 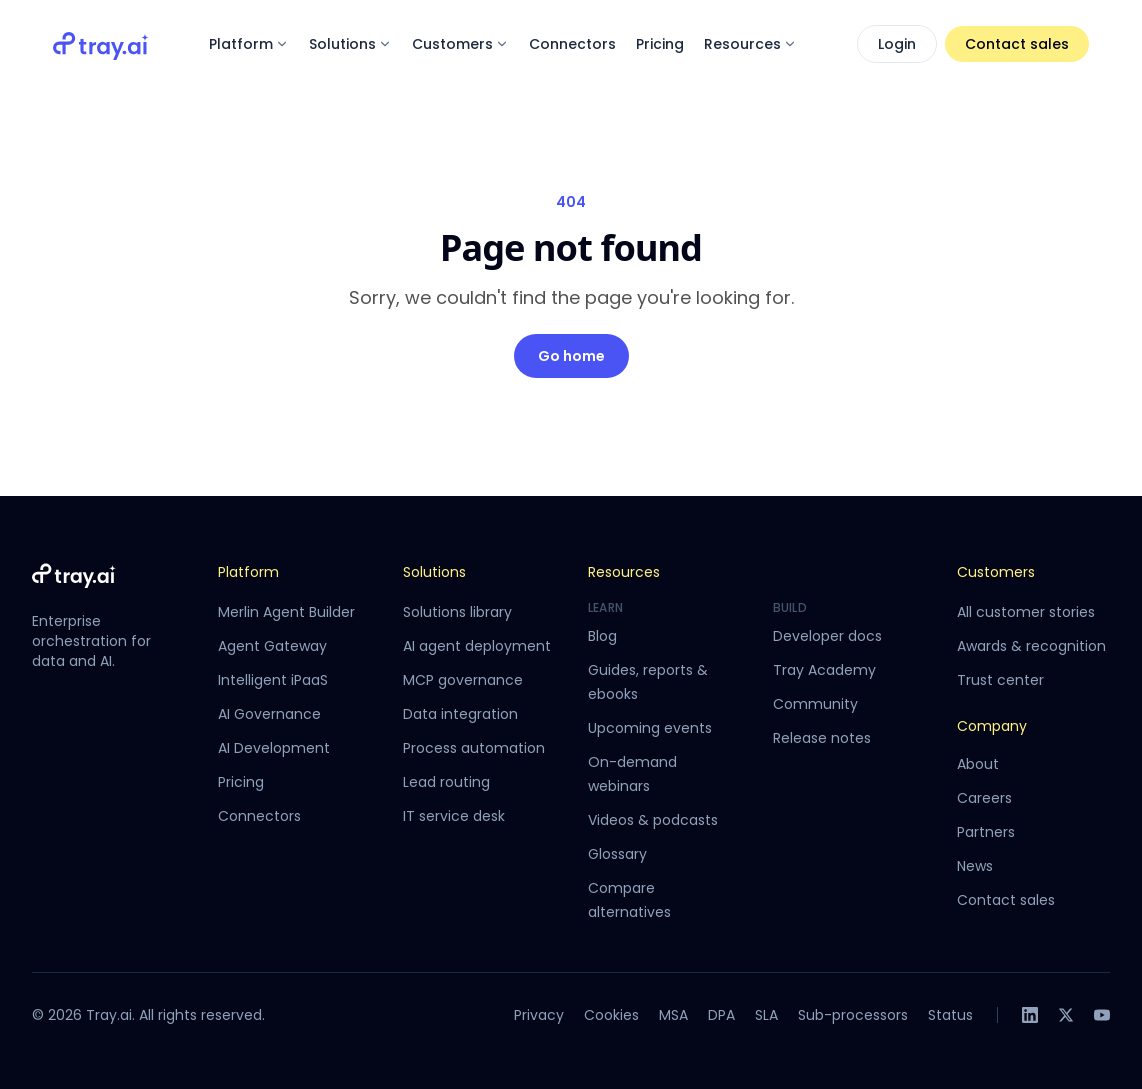 I want to click on [YouTube], so click(x=1102, y=1015).